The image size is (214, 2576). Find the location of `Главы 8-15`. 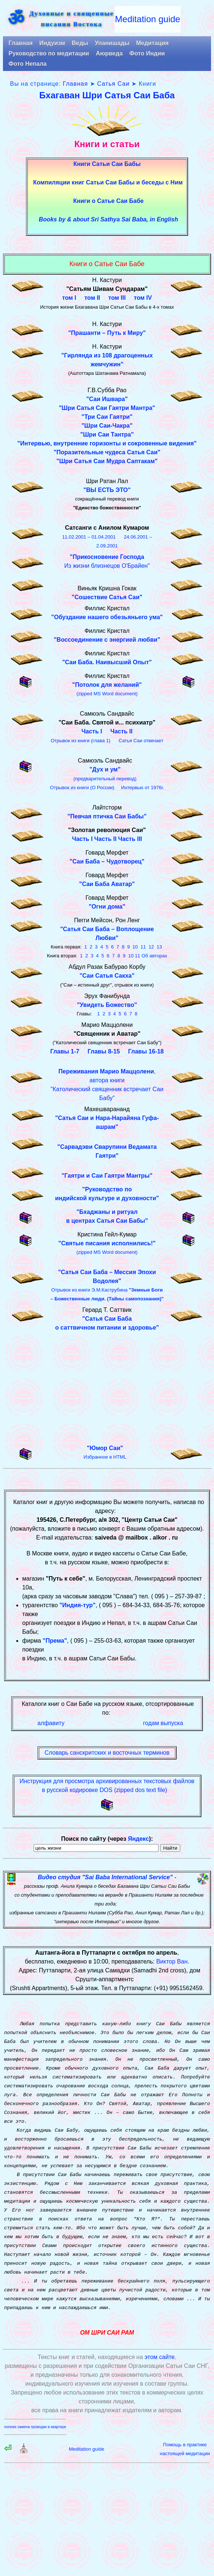

Главы 8-15 is located at coordinates (103, 1051).